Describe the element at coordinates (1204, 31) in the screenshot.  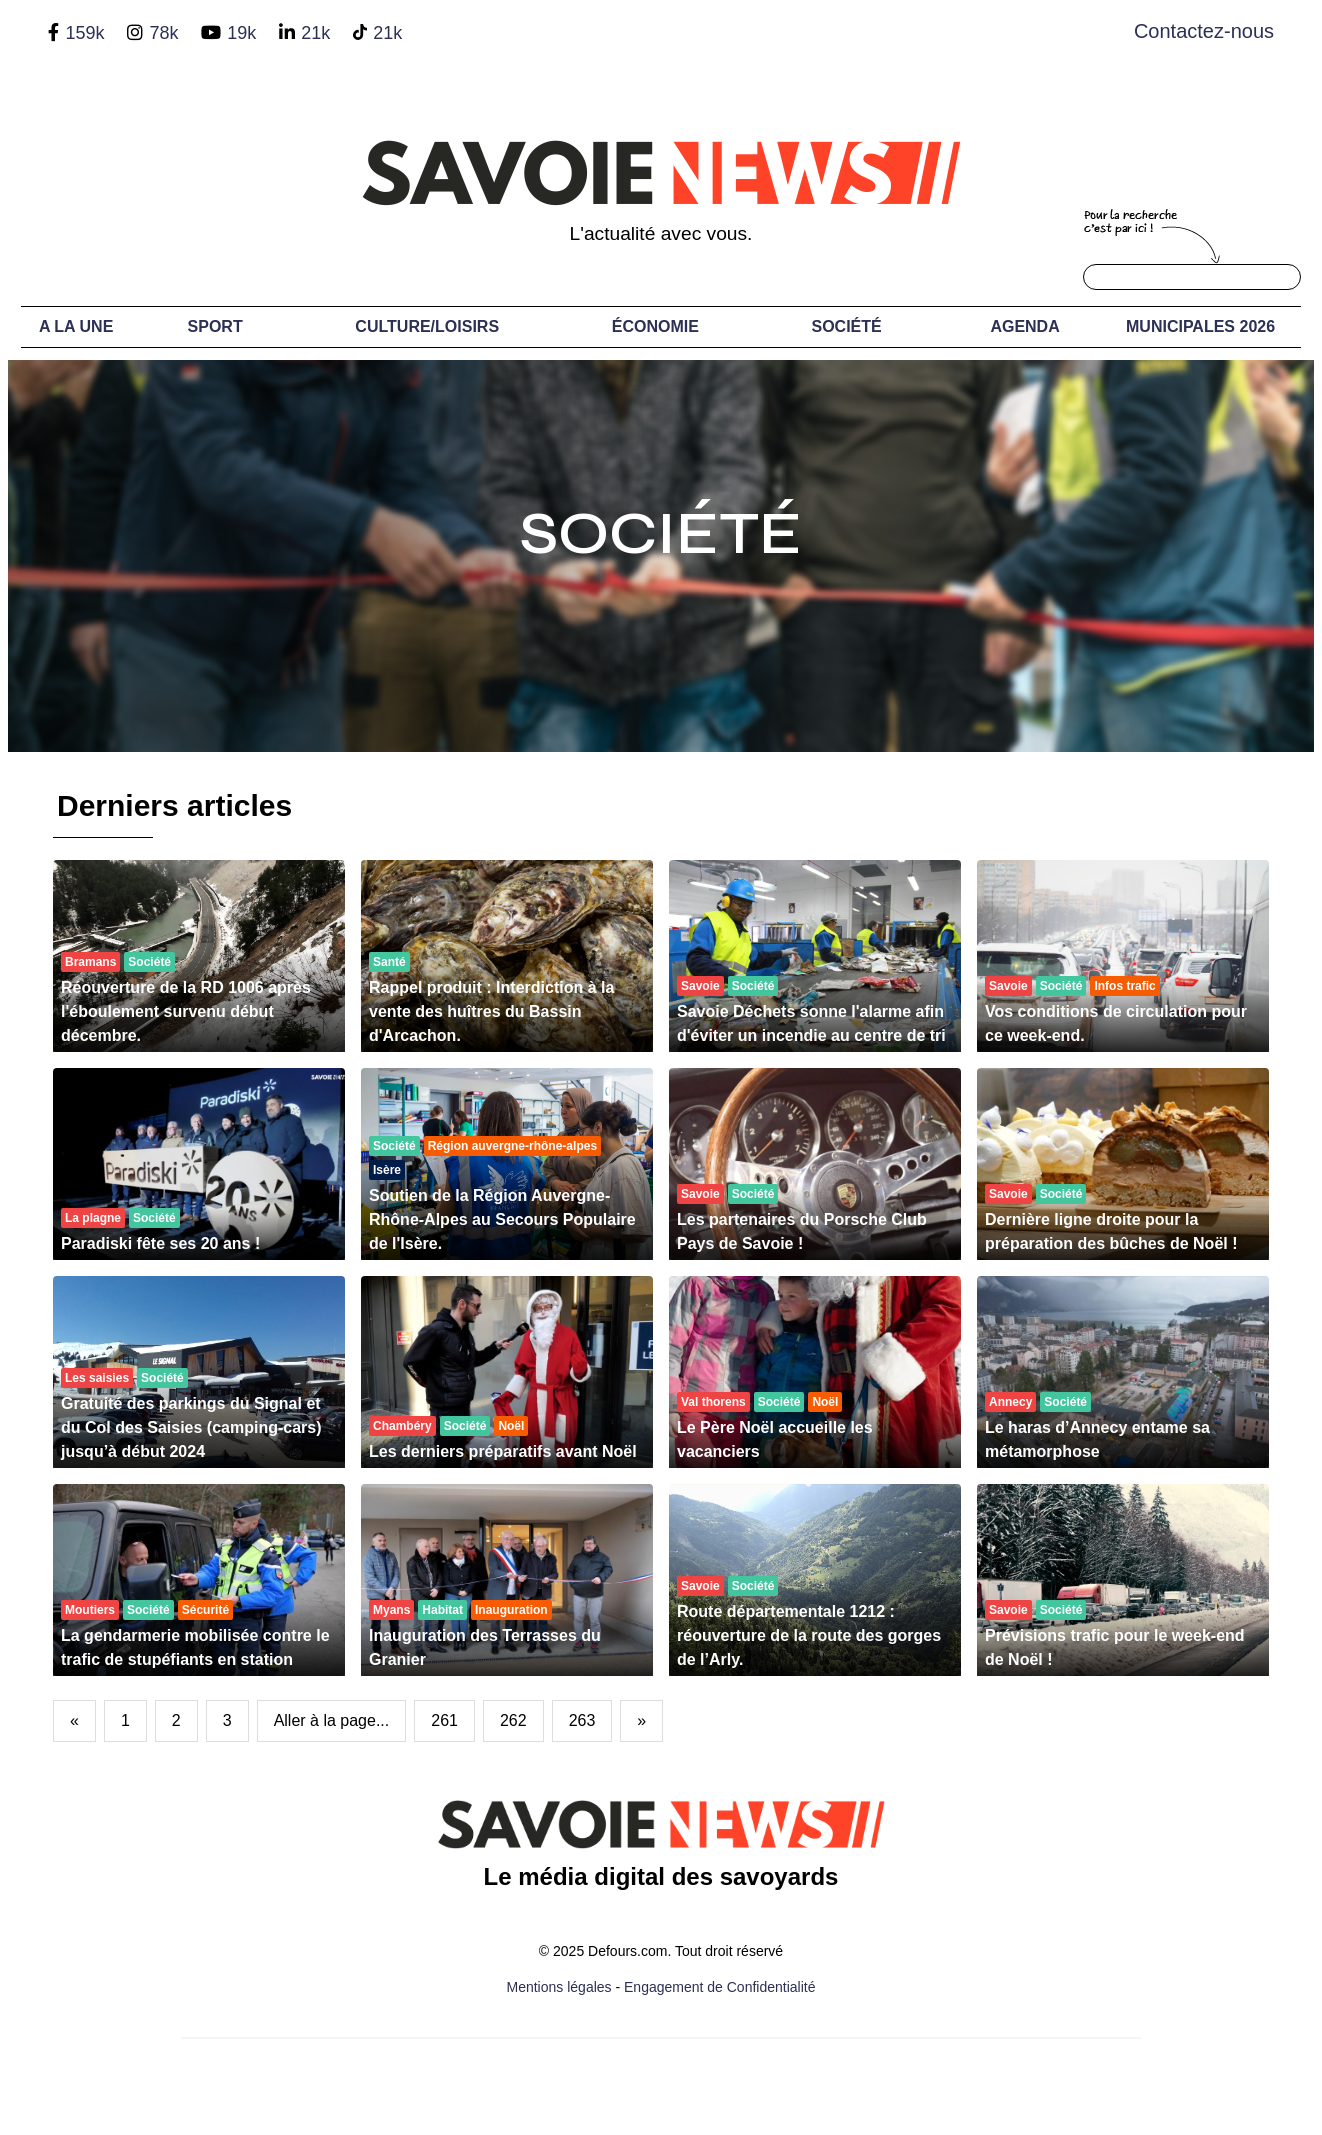
I see `Contactez-nous` at that location.